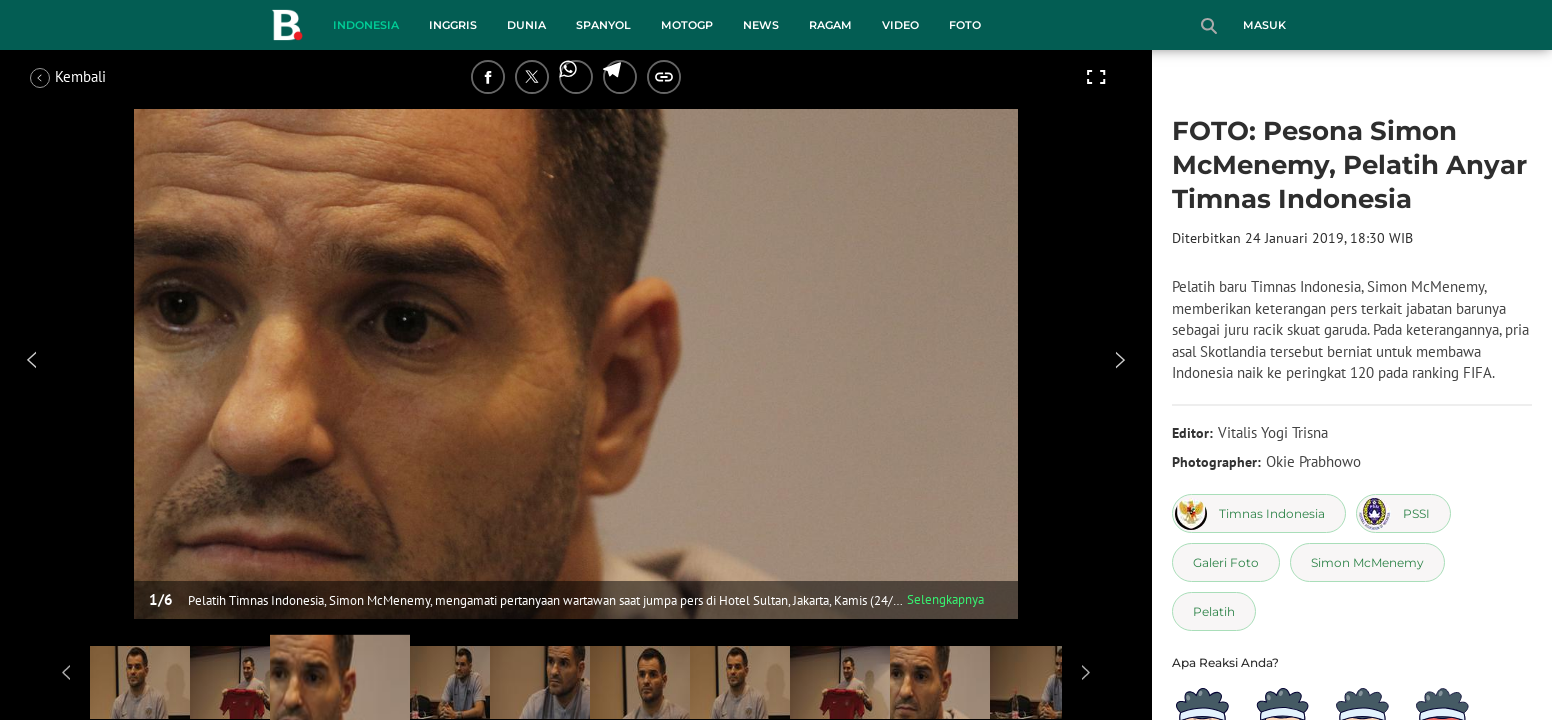 The height and width of the screenshot is (720, 1552). I want to click on MotoGP [motogp menu], so click(687, 25).